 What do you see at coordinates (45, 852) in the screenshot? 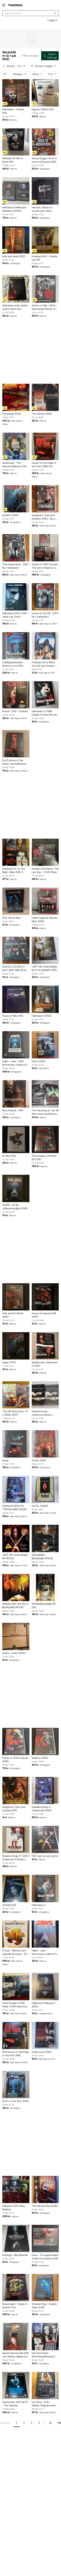
I see `[Insidious & Insidious: The Last Key - 2 DVD Filmer]` at bounding box center [45, 852].